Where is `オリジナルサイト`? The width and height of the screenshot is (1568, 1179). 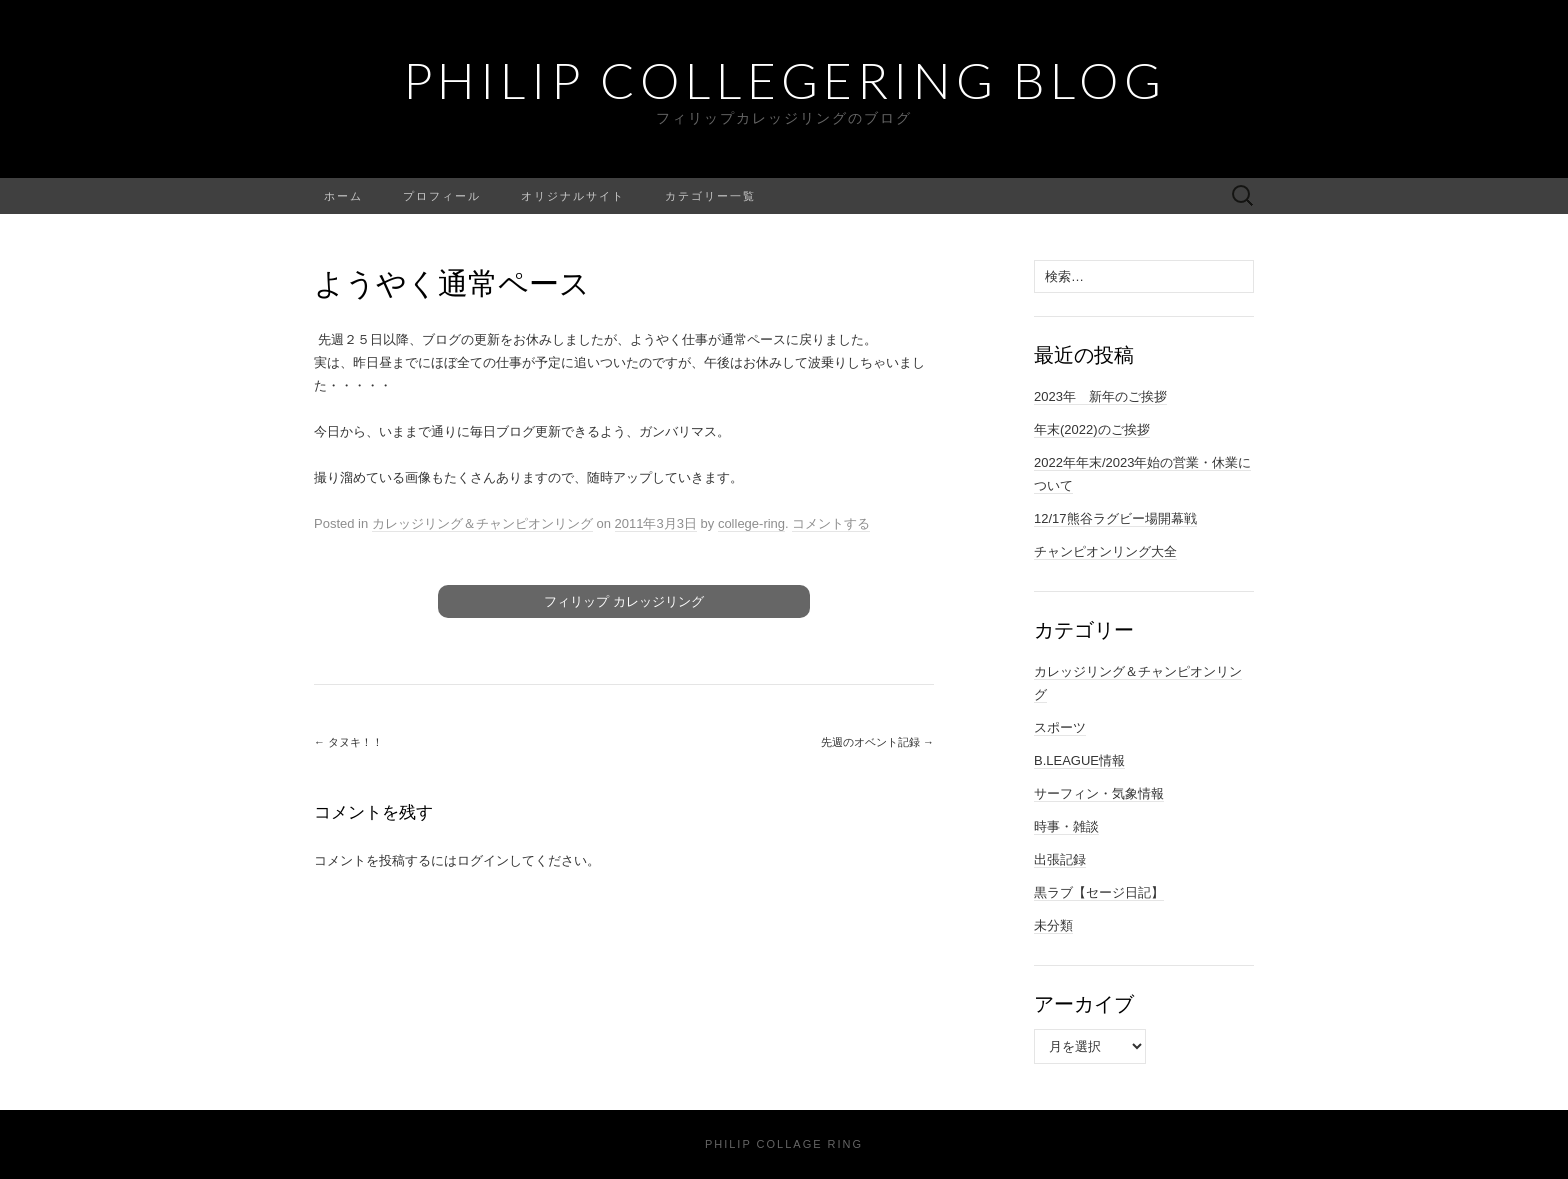 オリジナルサイト is located at coordinates (573, 195).